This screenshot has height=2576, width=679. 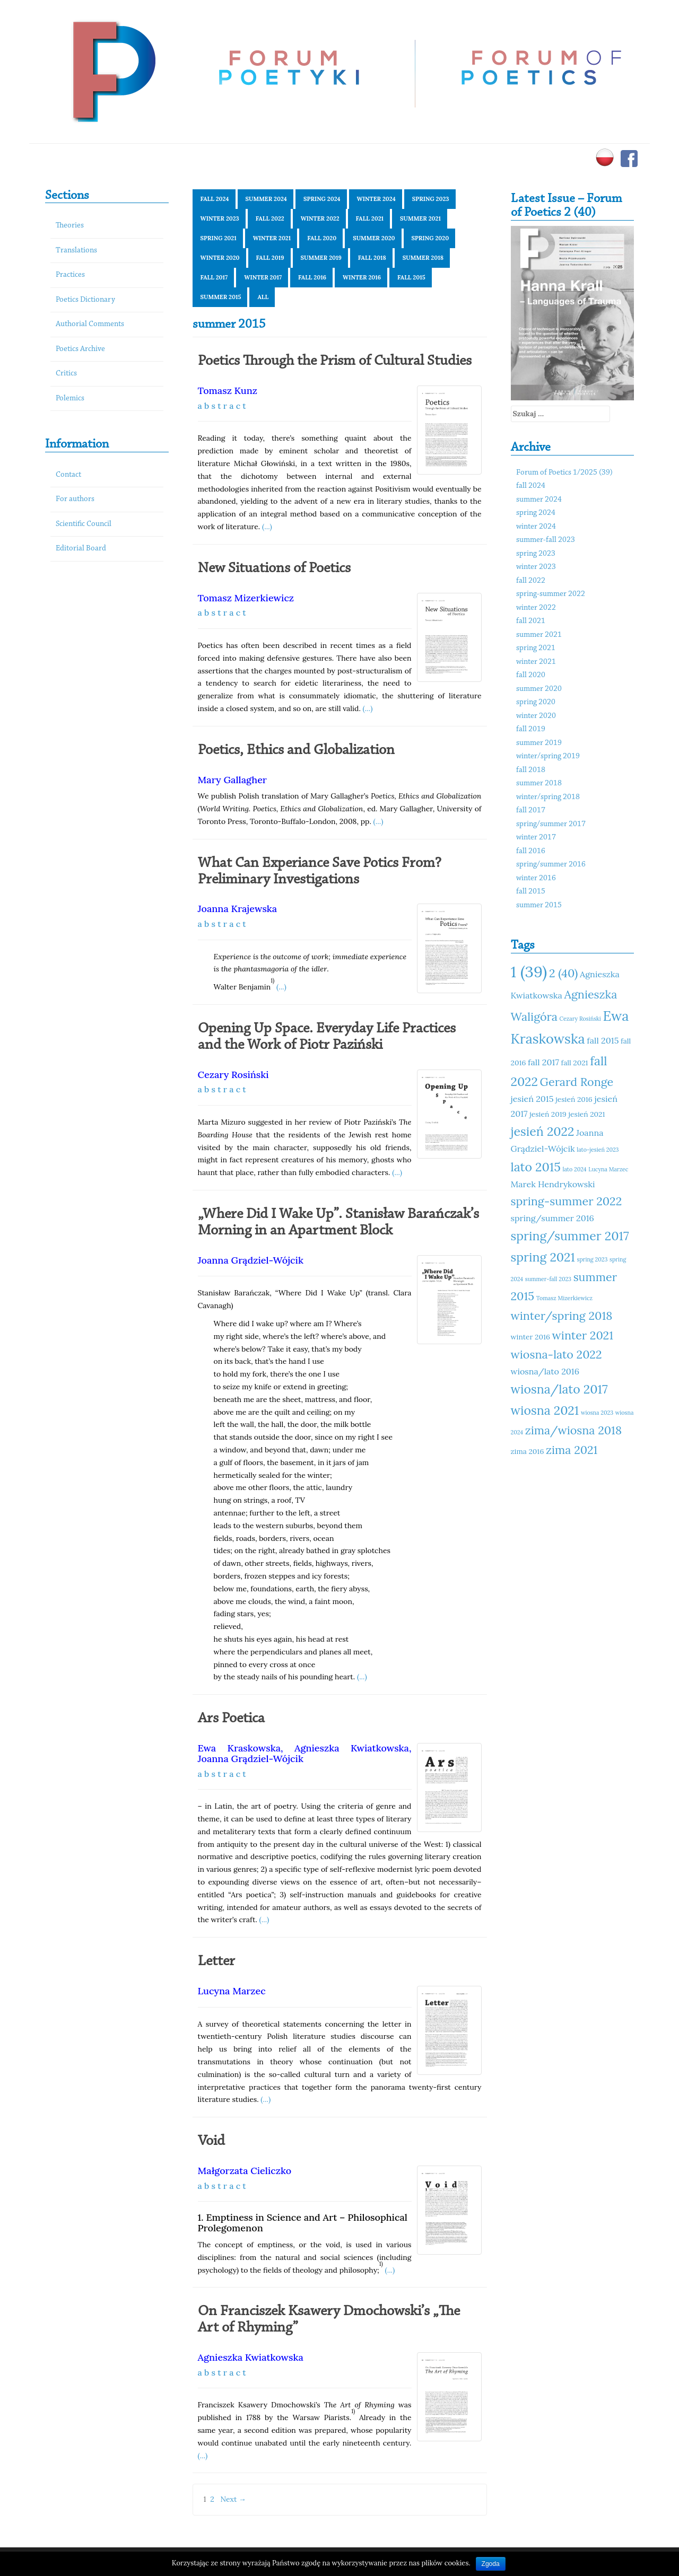 I want to click on jesień 2022 [jesień 2022 (15 elementów)], so click(x=542, y=1131).